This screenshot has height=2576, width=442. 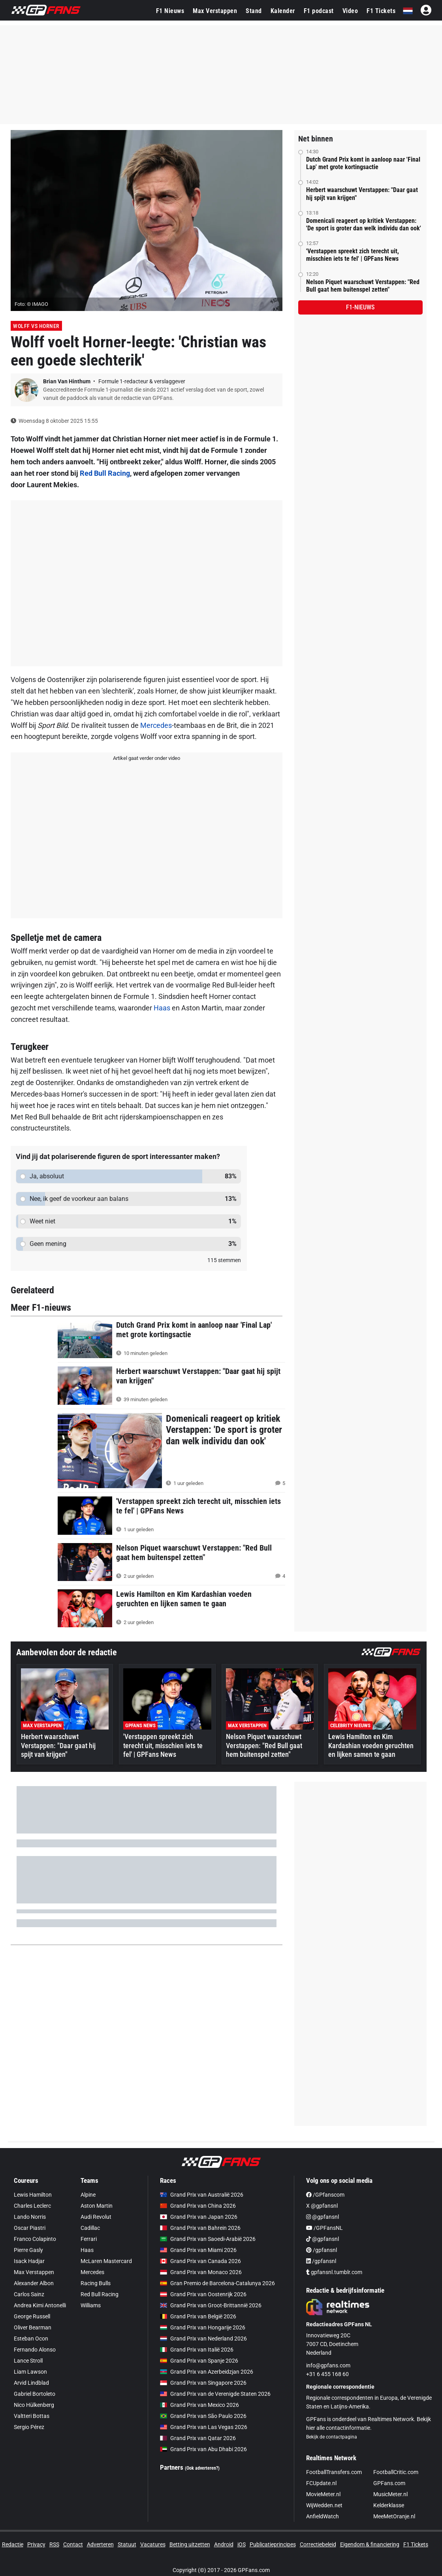 I want to click on Lance Stroll, so click(x=28, y=2360).